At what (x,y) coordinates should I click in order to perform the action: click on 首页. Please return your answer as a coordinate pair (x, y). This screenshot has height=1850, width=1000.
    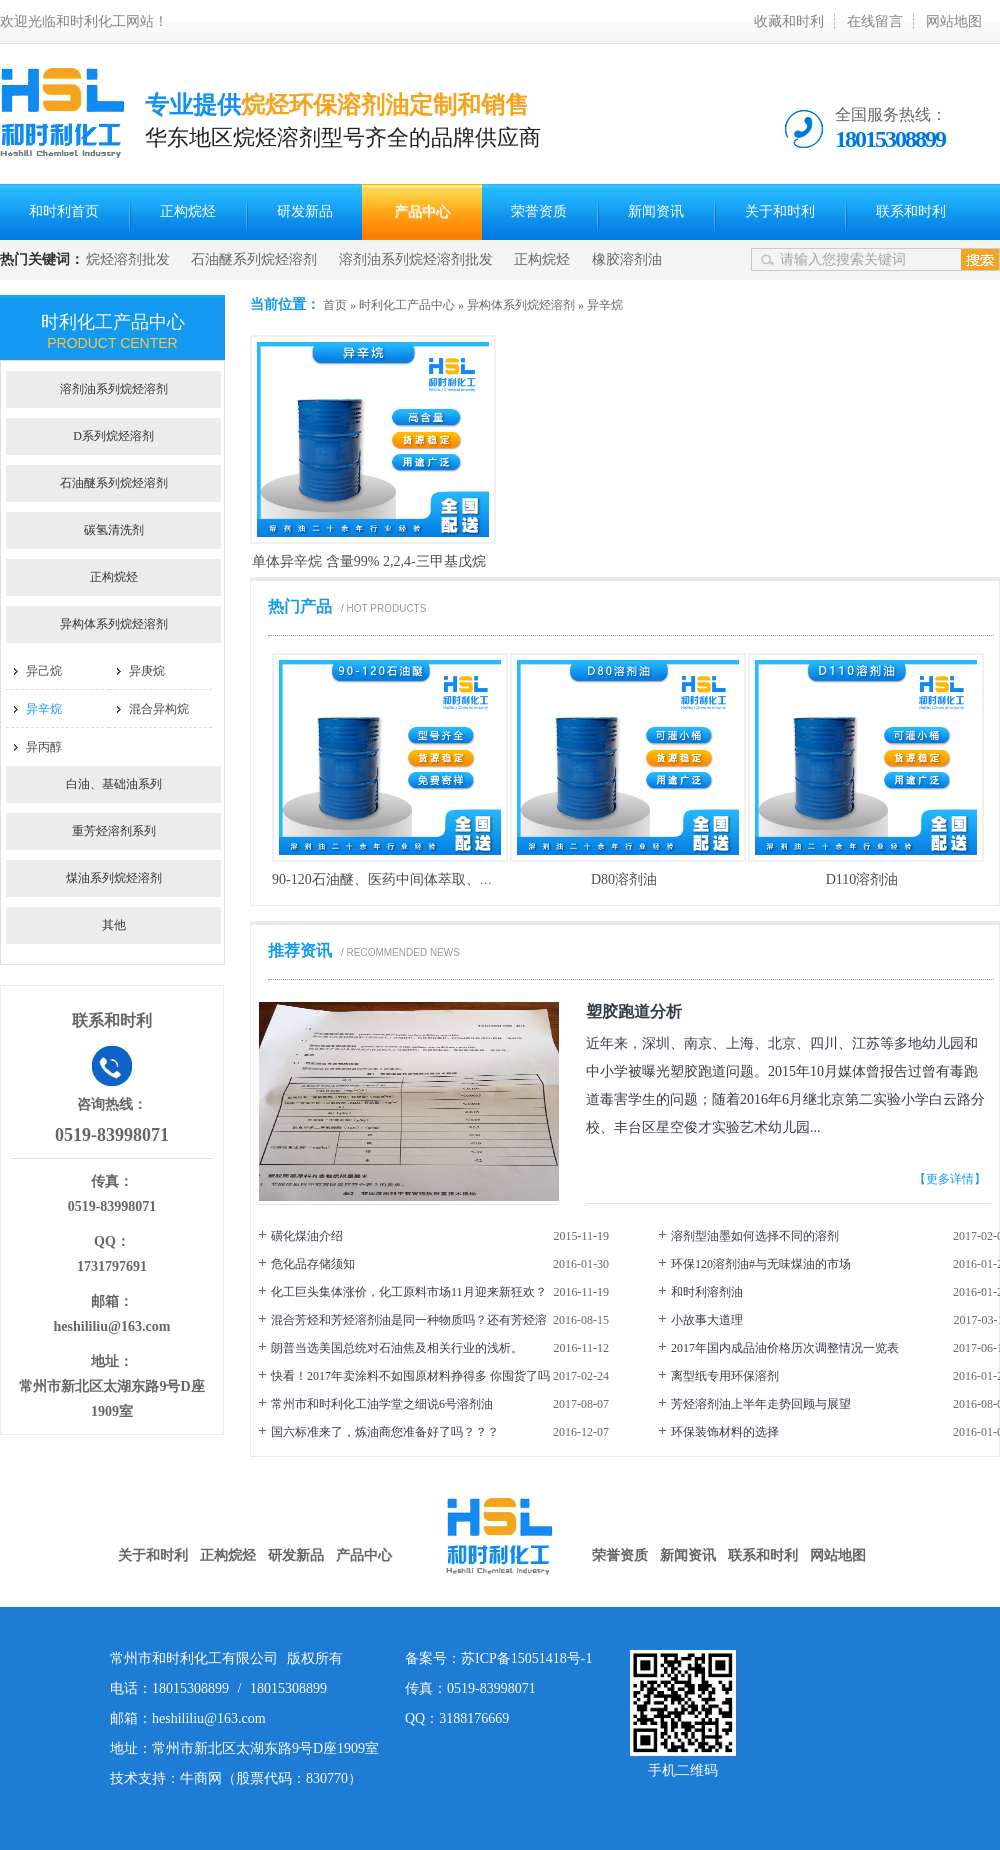
    Looking at the image, I should click on (335, 305).